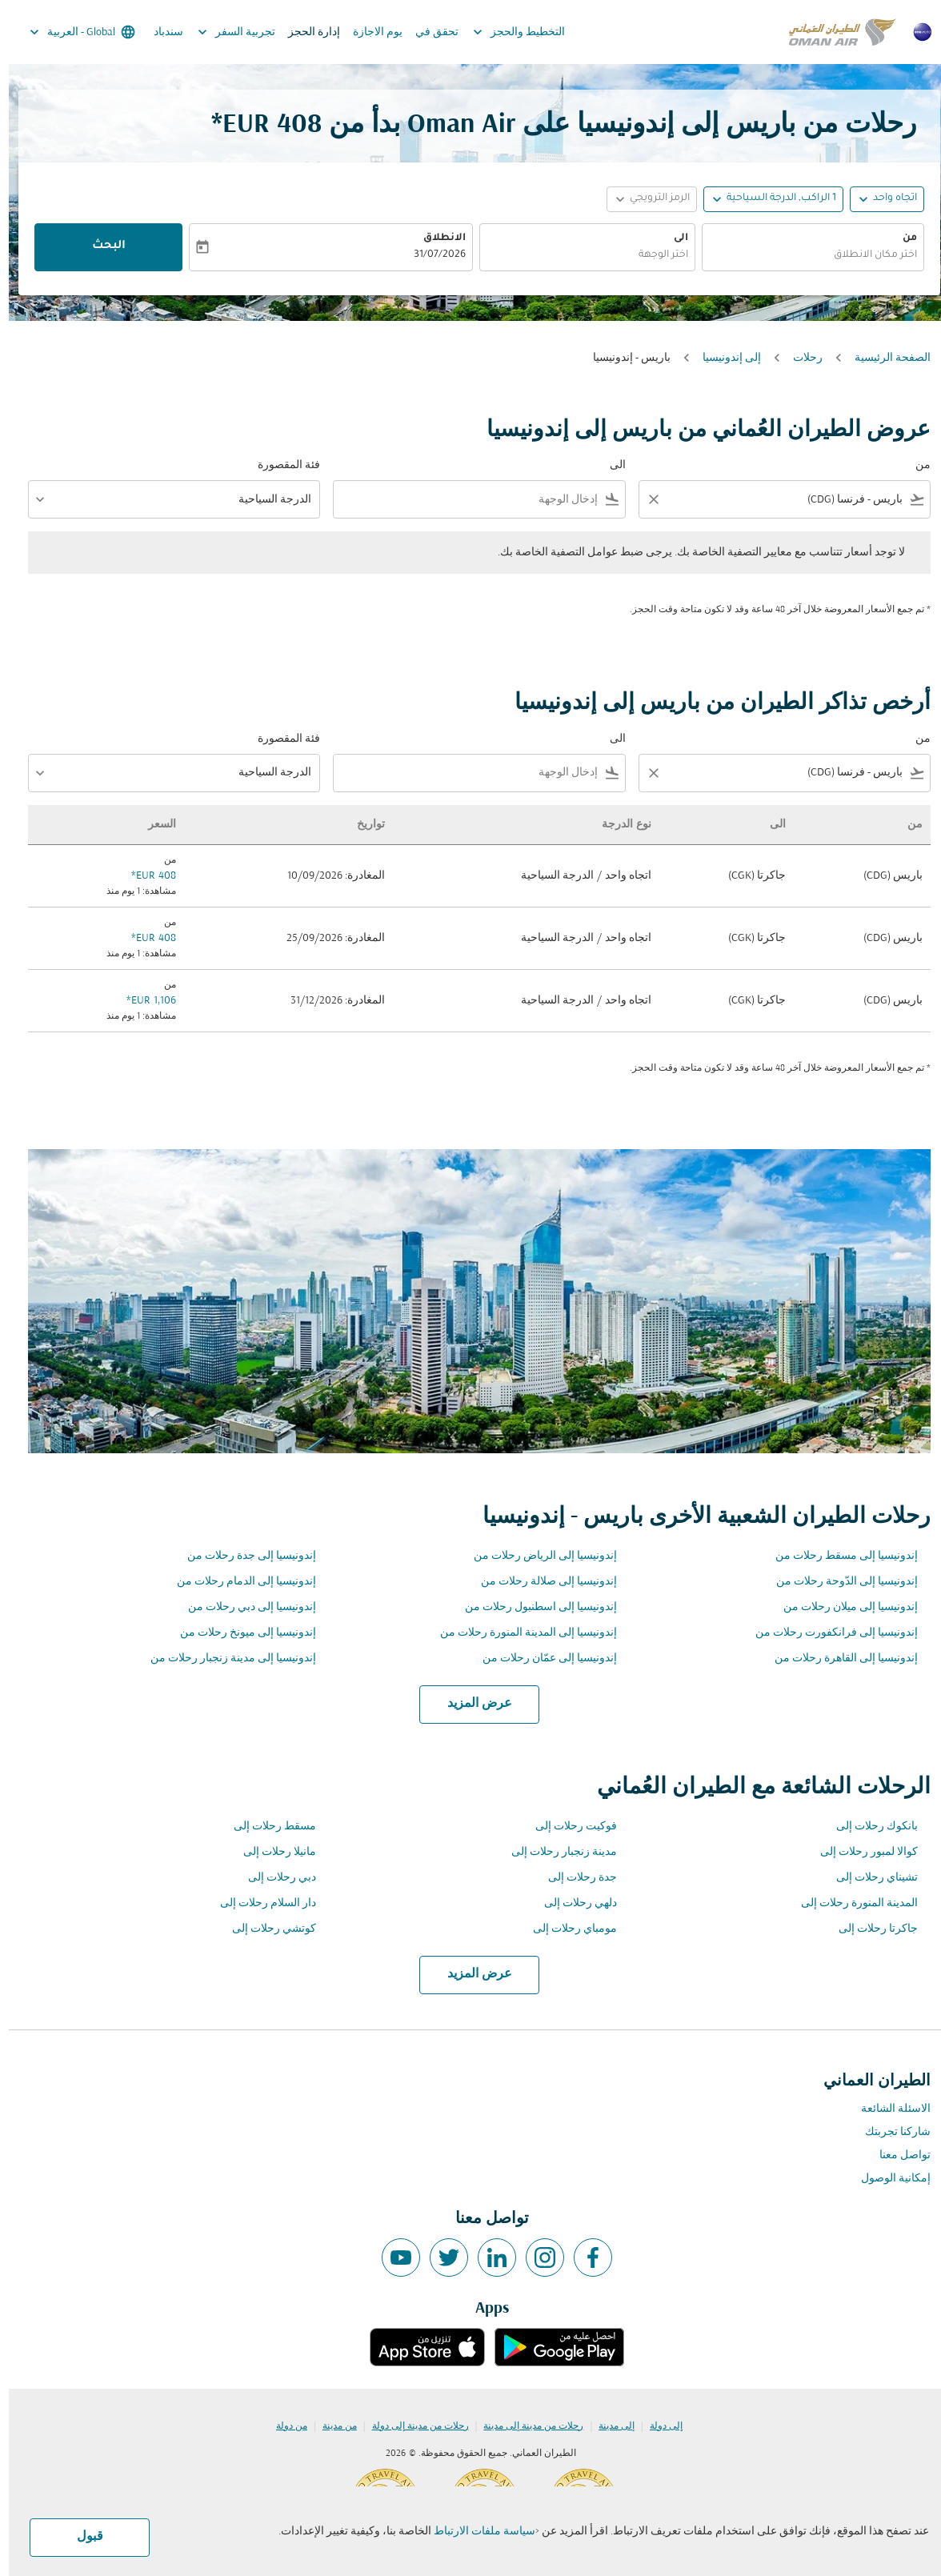  Describe the element at coordinates (506, 32) in the screenshot. I see `التخطيط والحجز` at that location.